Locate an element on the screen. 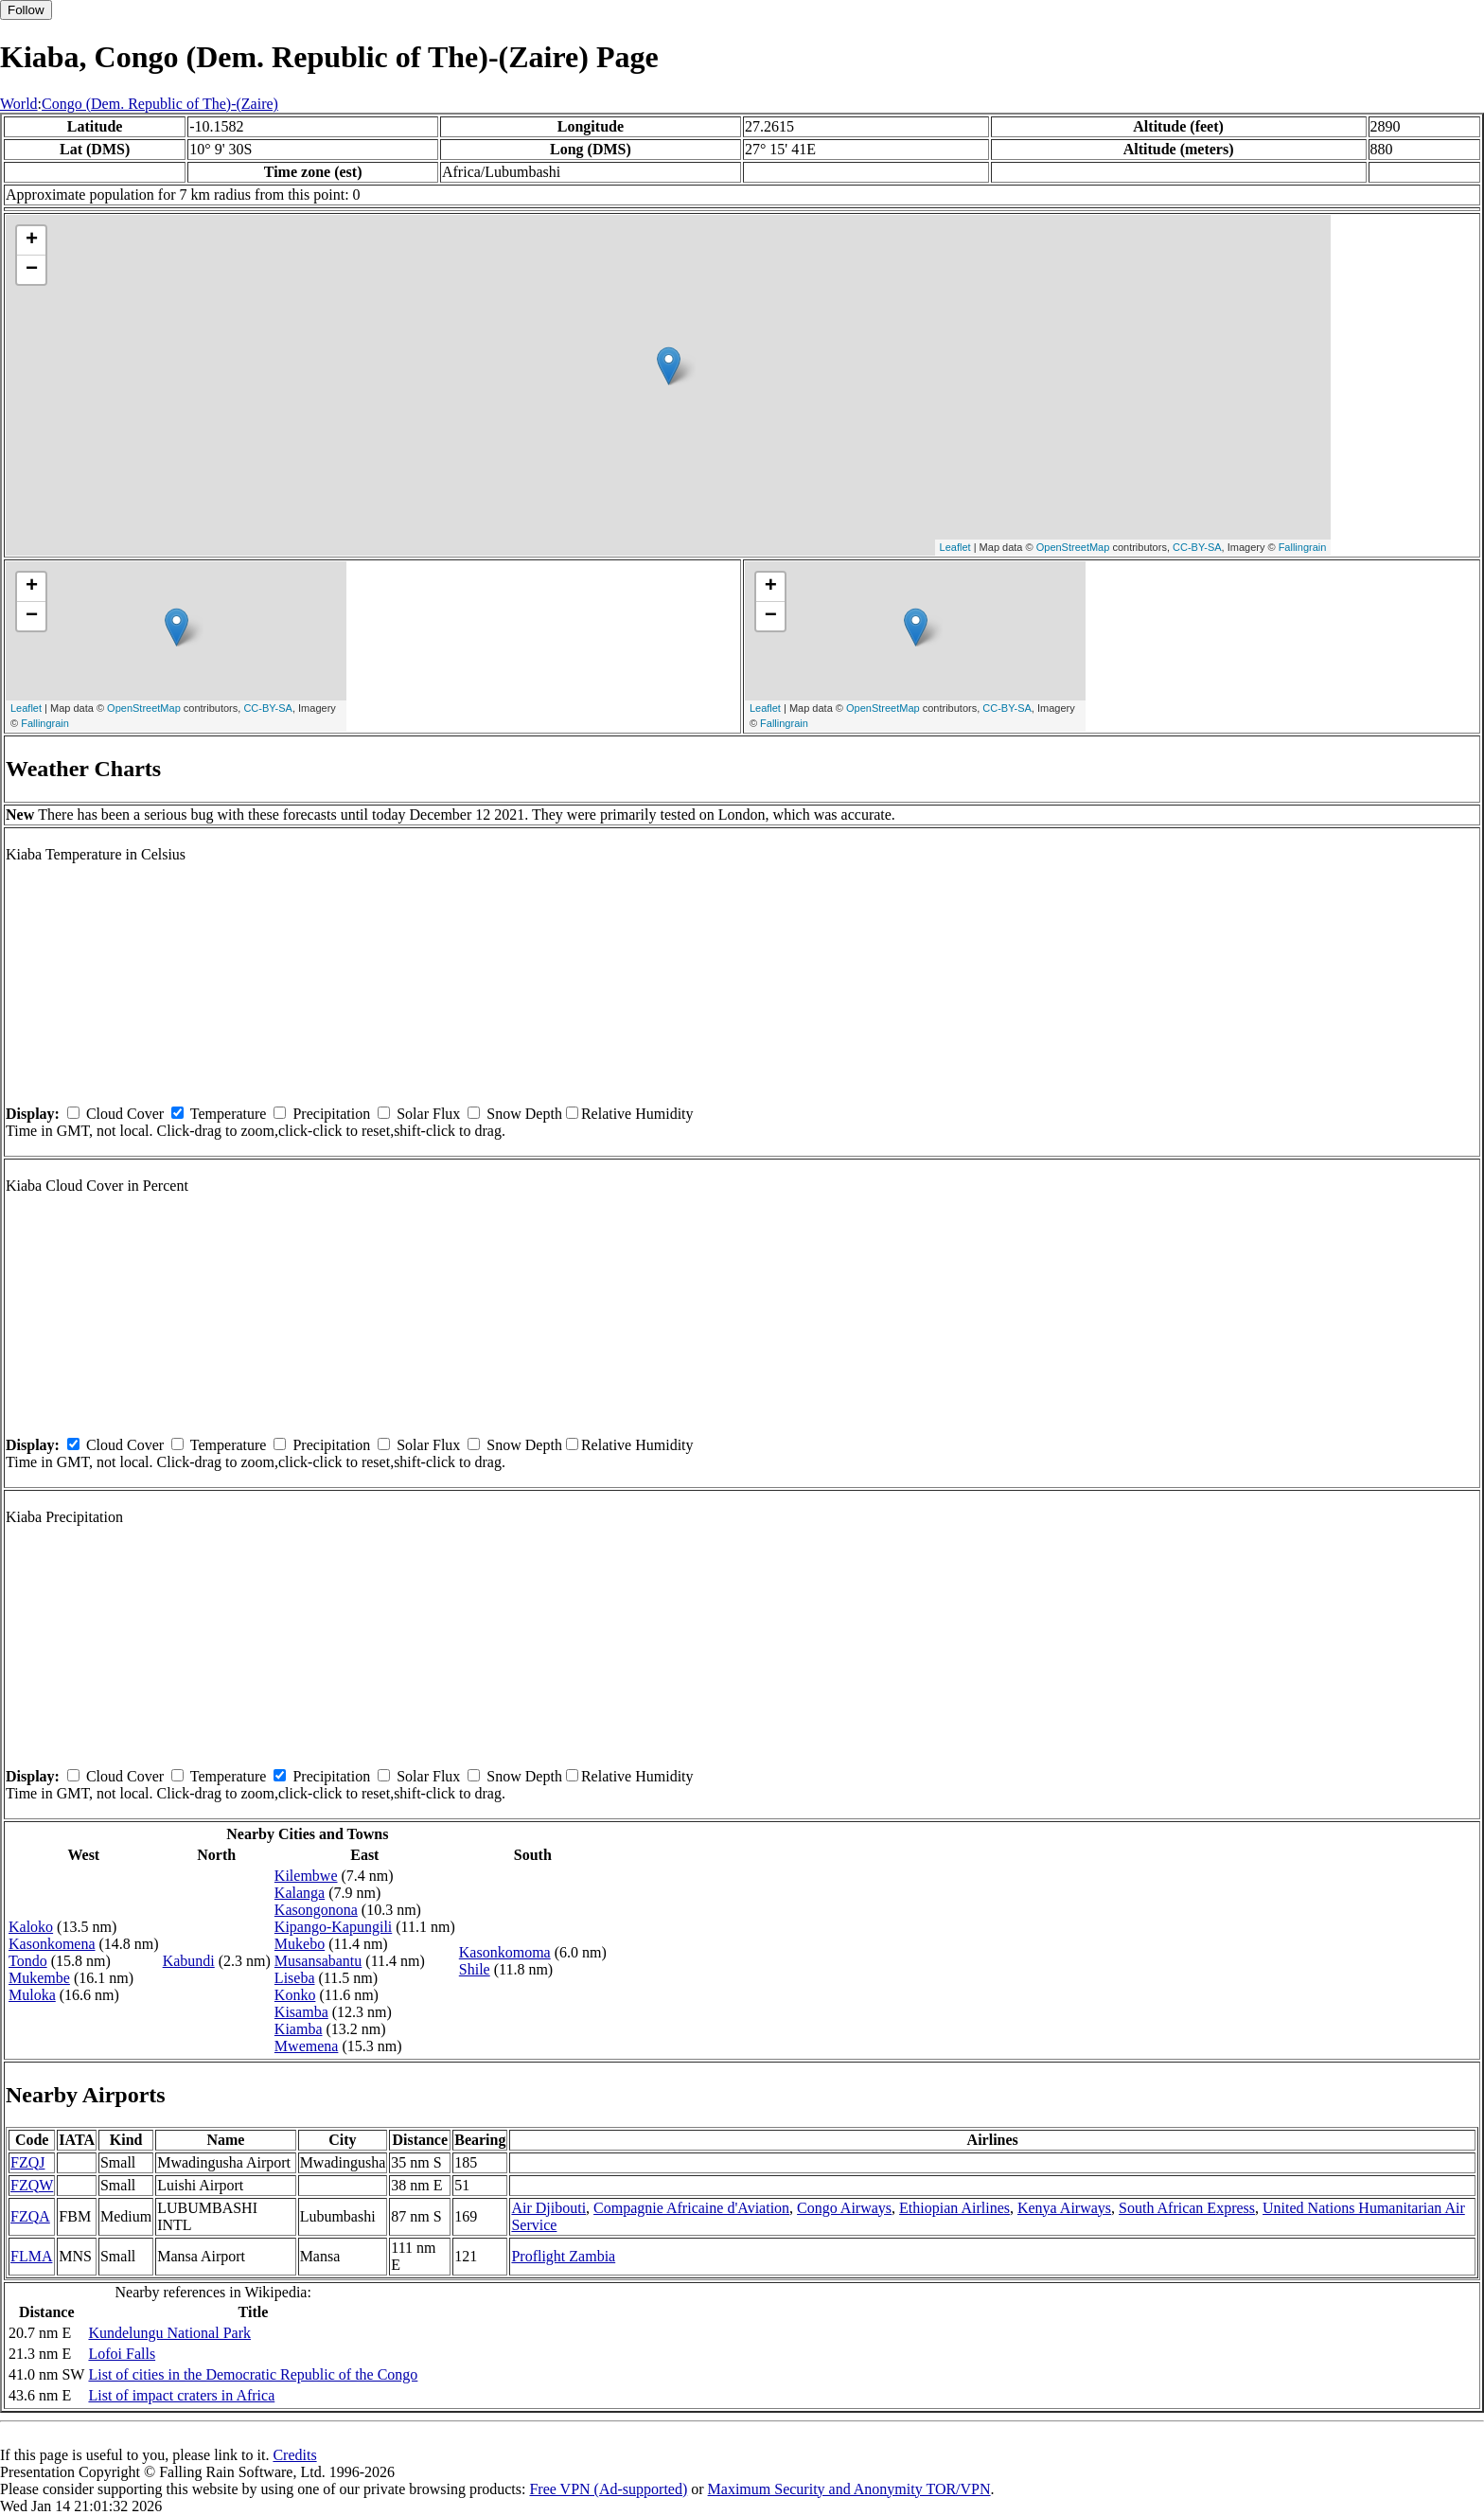 This screenshot has width=1484, height=2515. Musansabantu is located at coordinates (318, 1961).